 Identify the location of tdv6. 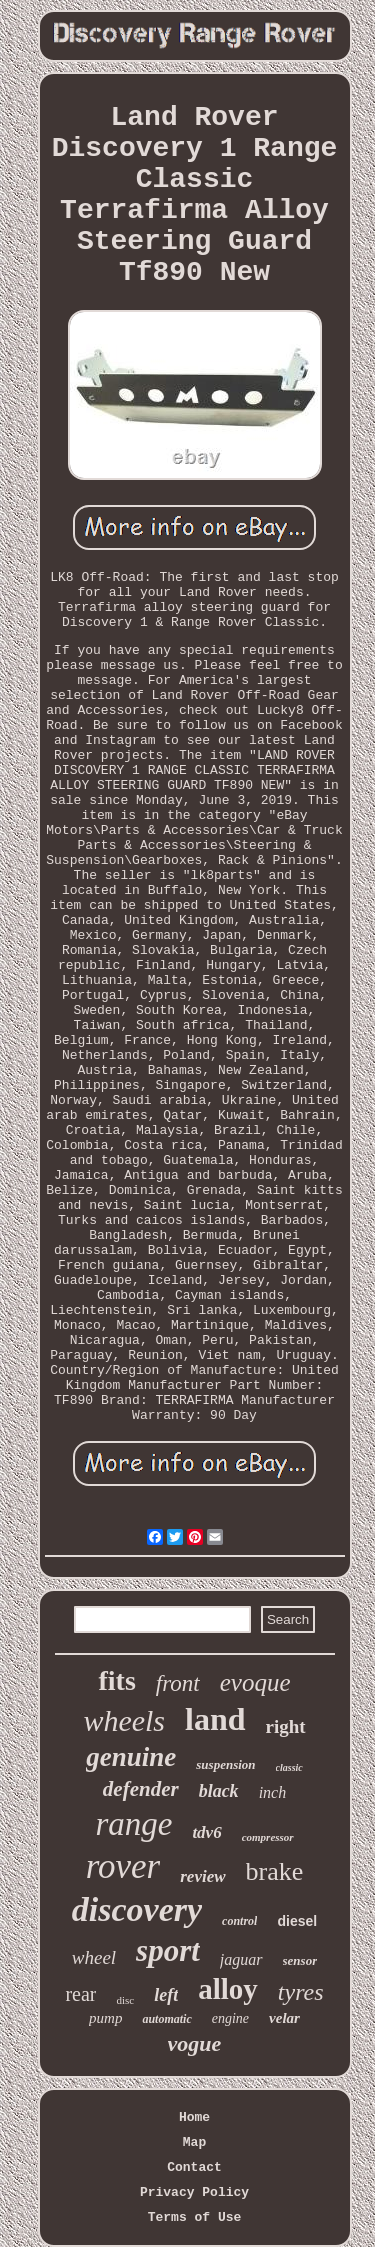
(206, 1832).